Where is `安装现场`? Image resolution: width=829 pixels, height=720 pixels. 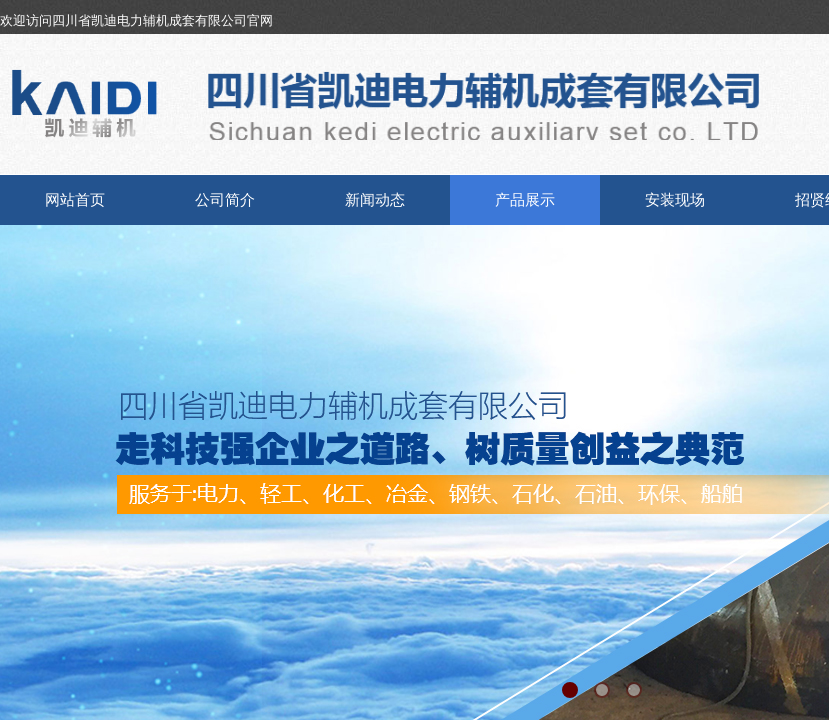
安装现场 is located at coordinates (675, 200).